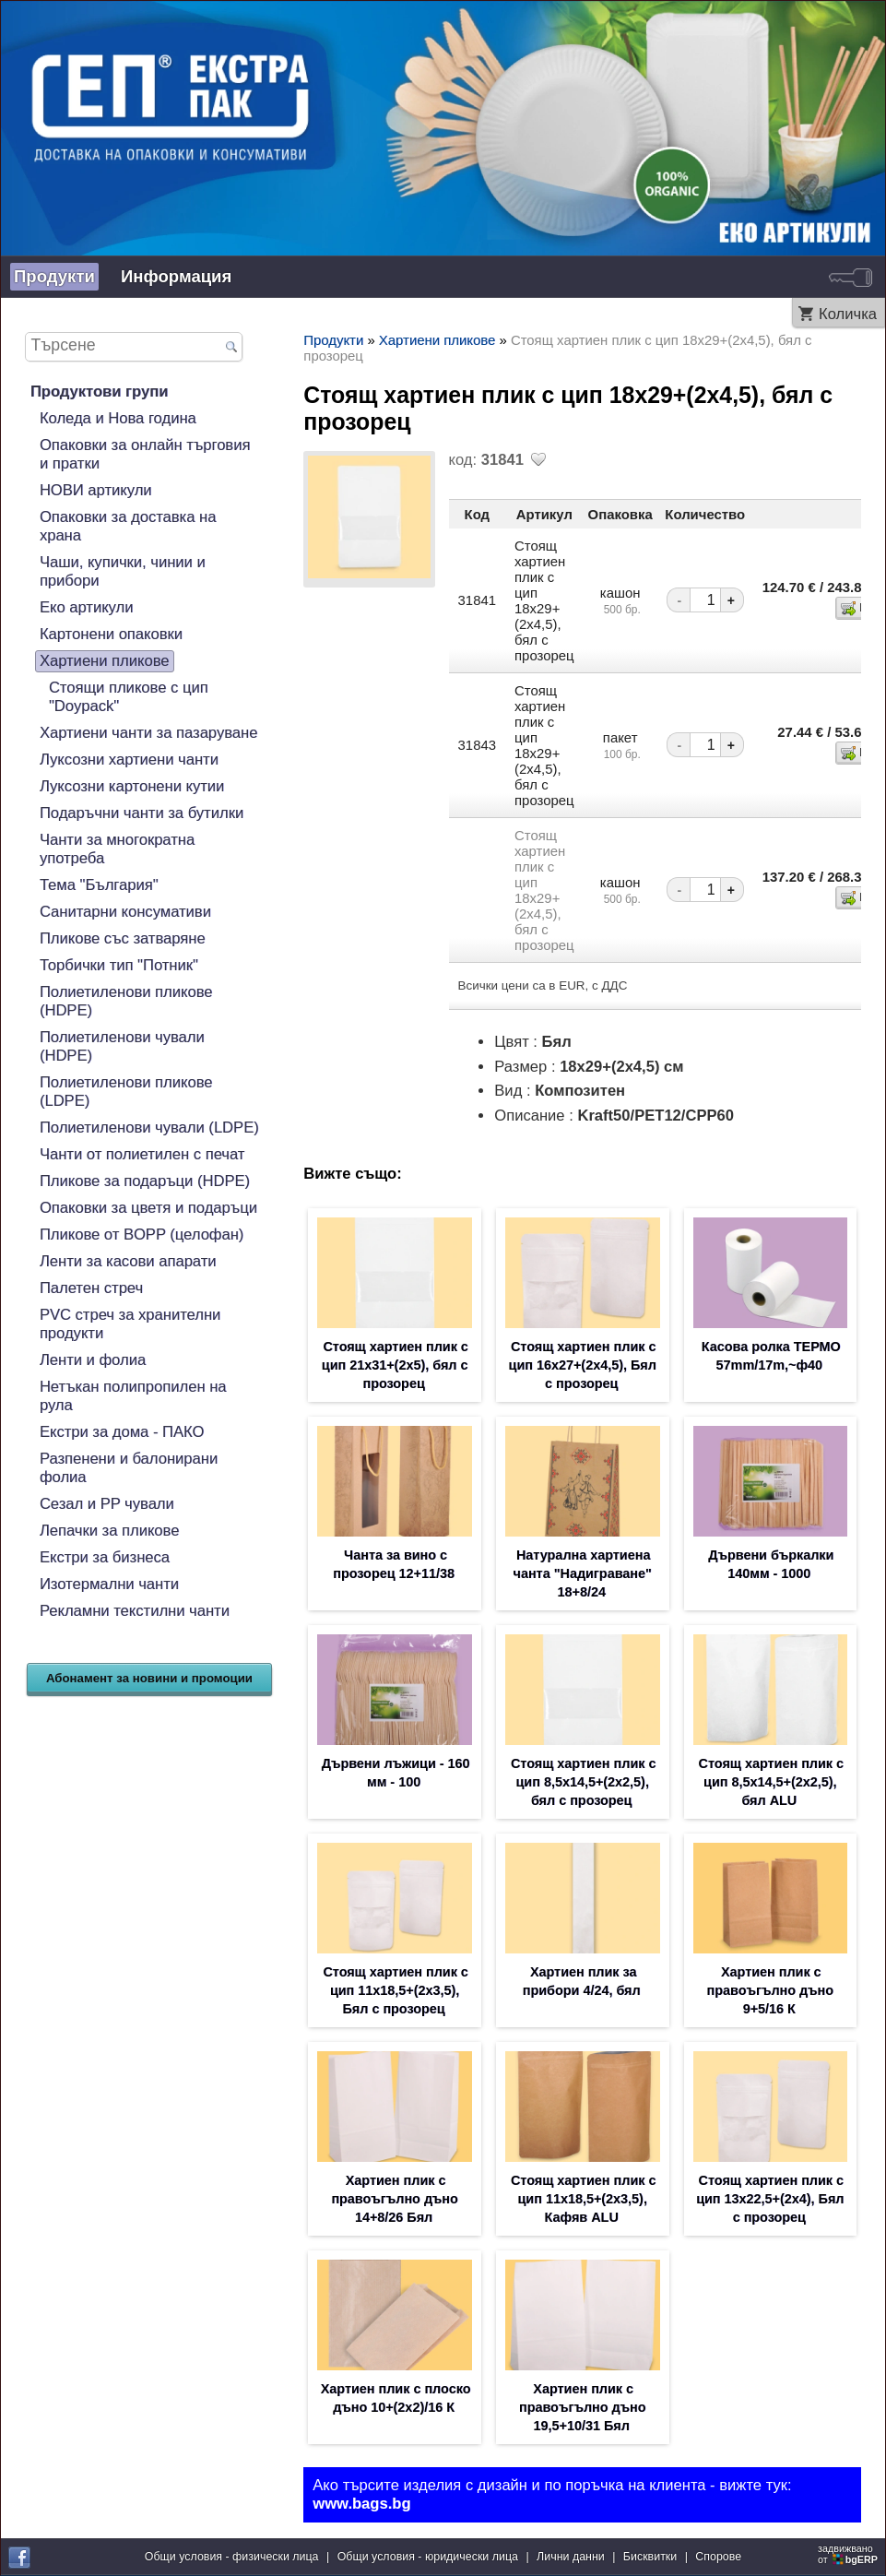  I want to click on Нетъкан полипропилен на рула, so click(133, 1396).